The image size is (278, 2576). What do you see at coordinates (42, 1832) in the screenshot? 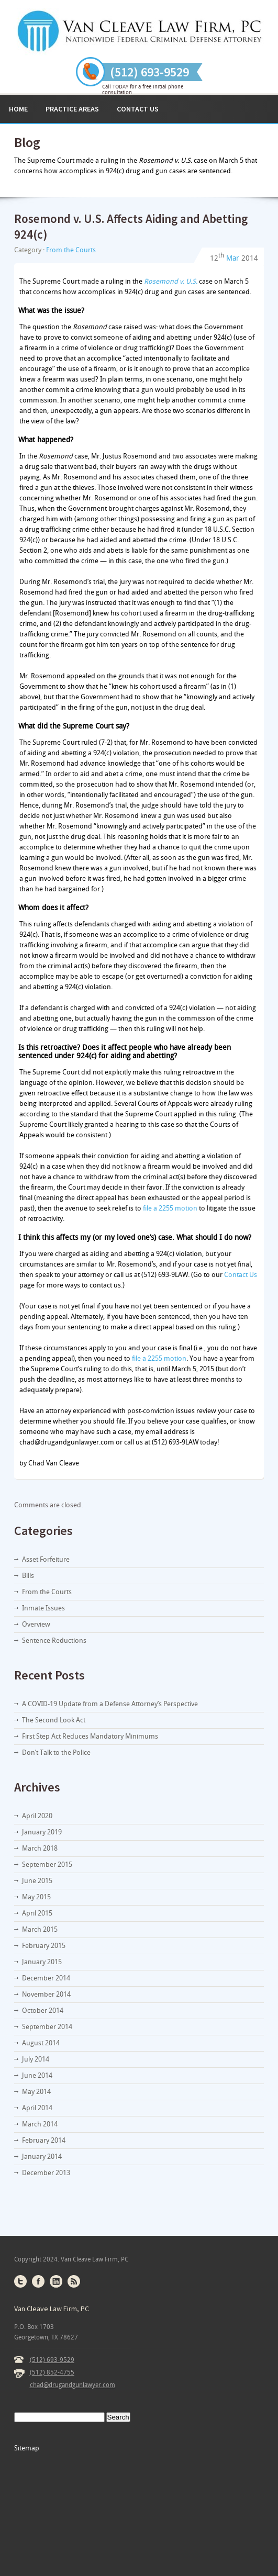
I see `January 2019` at bounding box center [42, 1832].